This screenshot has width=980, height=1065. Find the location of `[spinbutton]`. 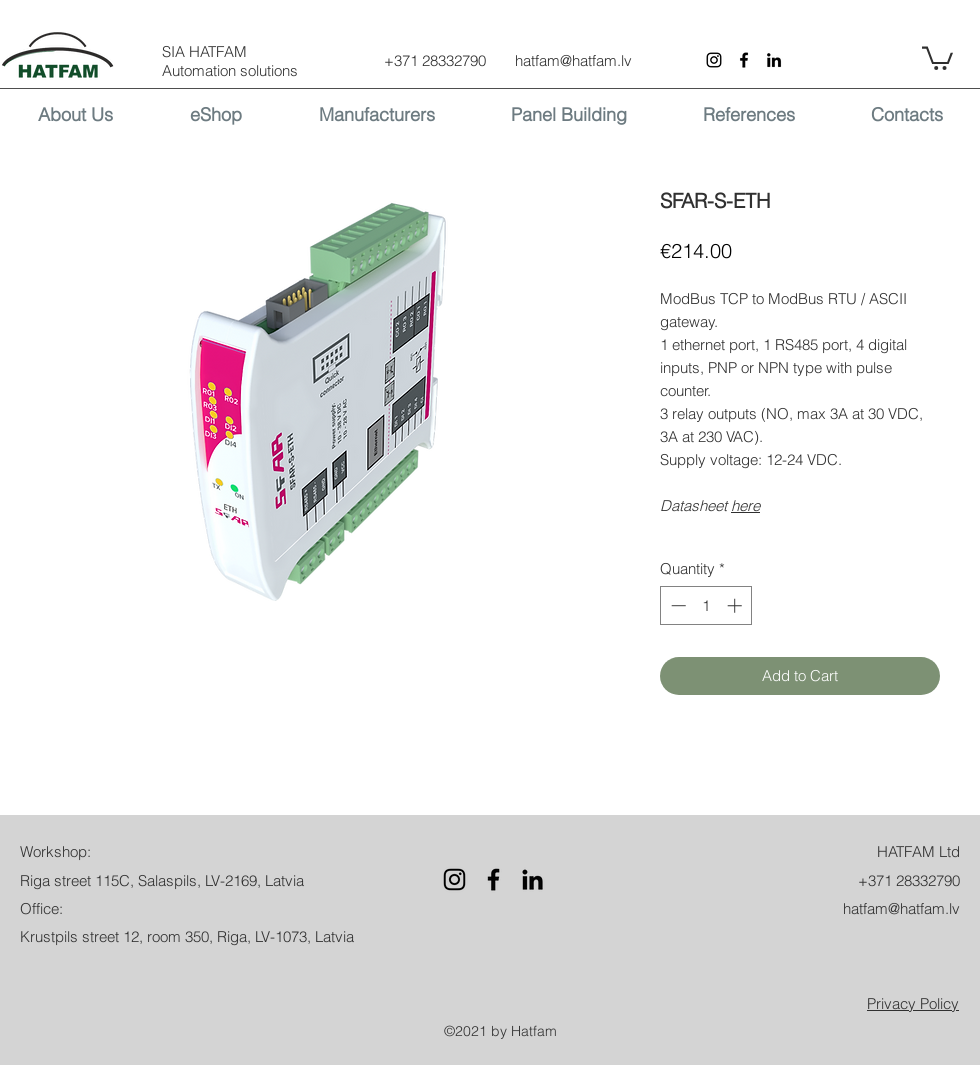

[spinbutton] is located at coordinates (706, 605).